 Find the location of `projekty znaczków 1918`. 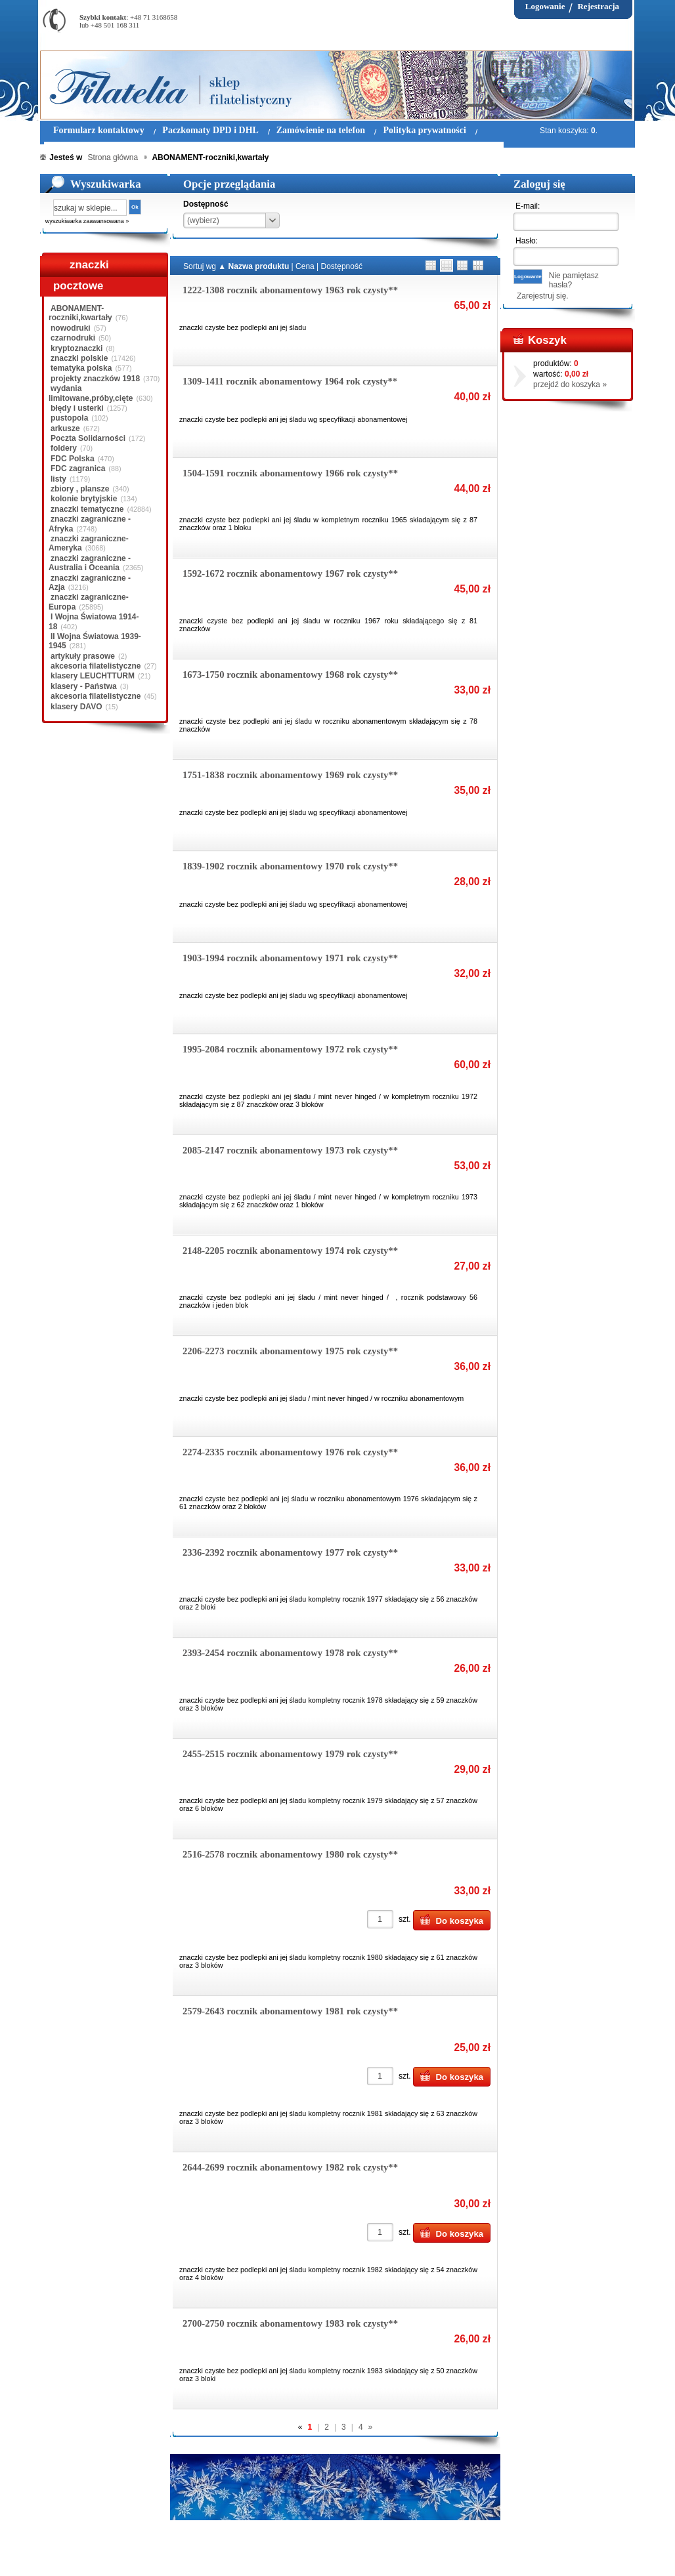

projekty znaczków 1918 is located at coordinates (95, 378).